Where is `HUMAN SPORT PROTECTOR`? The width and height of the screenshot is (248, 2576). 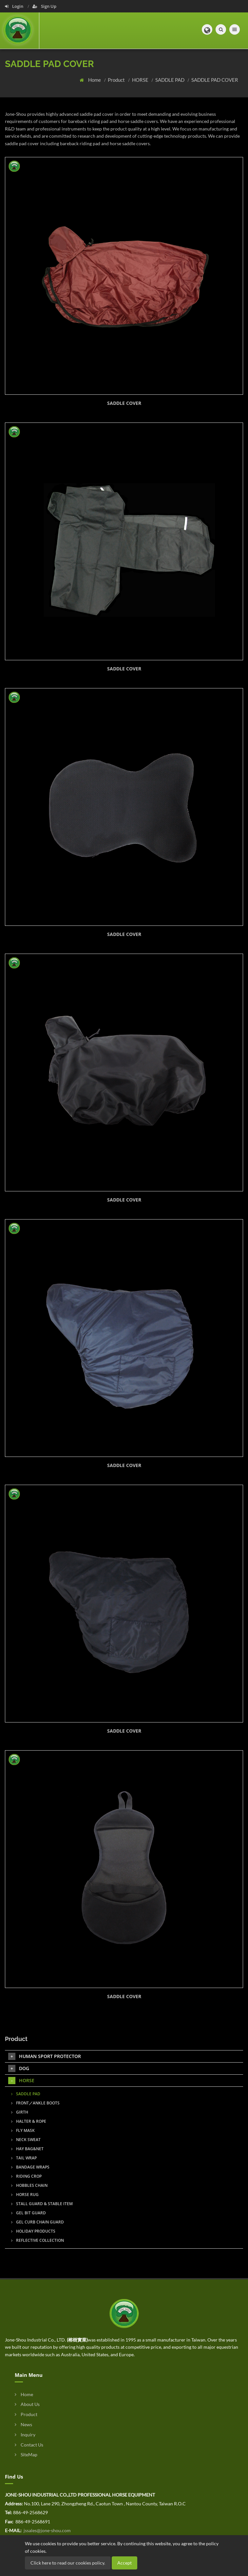 HUMAN SPORT PROTECTOR is located at coordinates (44, 2056).